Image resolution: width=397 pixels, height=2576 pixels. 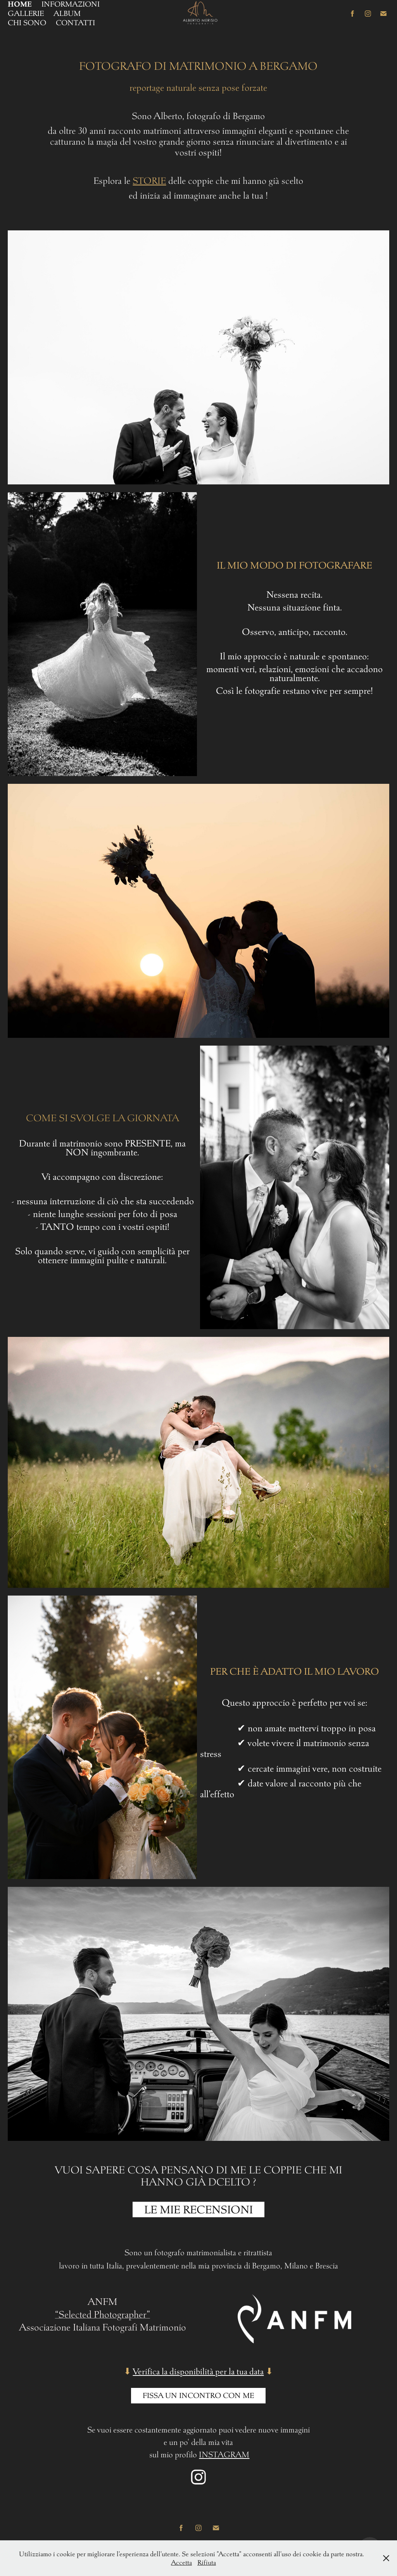 What do you see at coordinates (181, 2562) in the screenshot?
I see `Accetta` at bounding box center [181, 2562].